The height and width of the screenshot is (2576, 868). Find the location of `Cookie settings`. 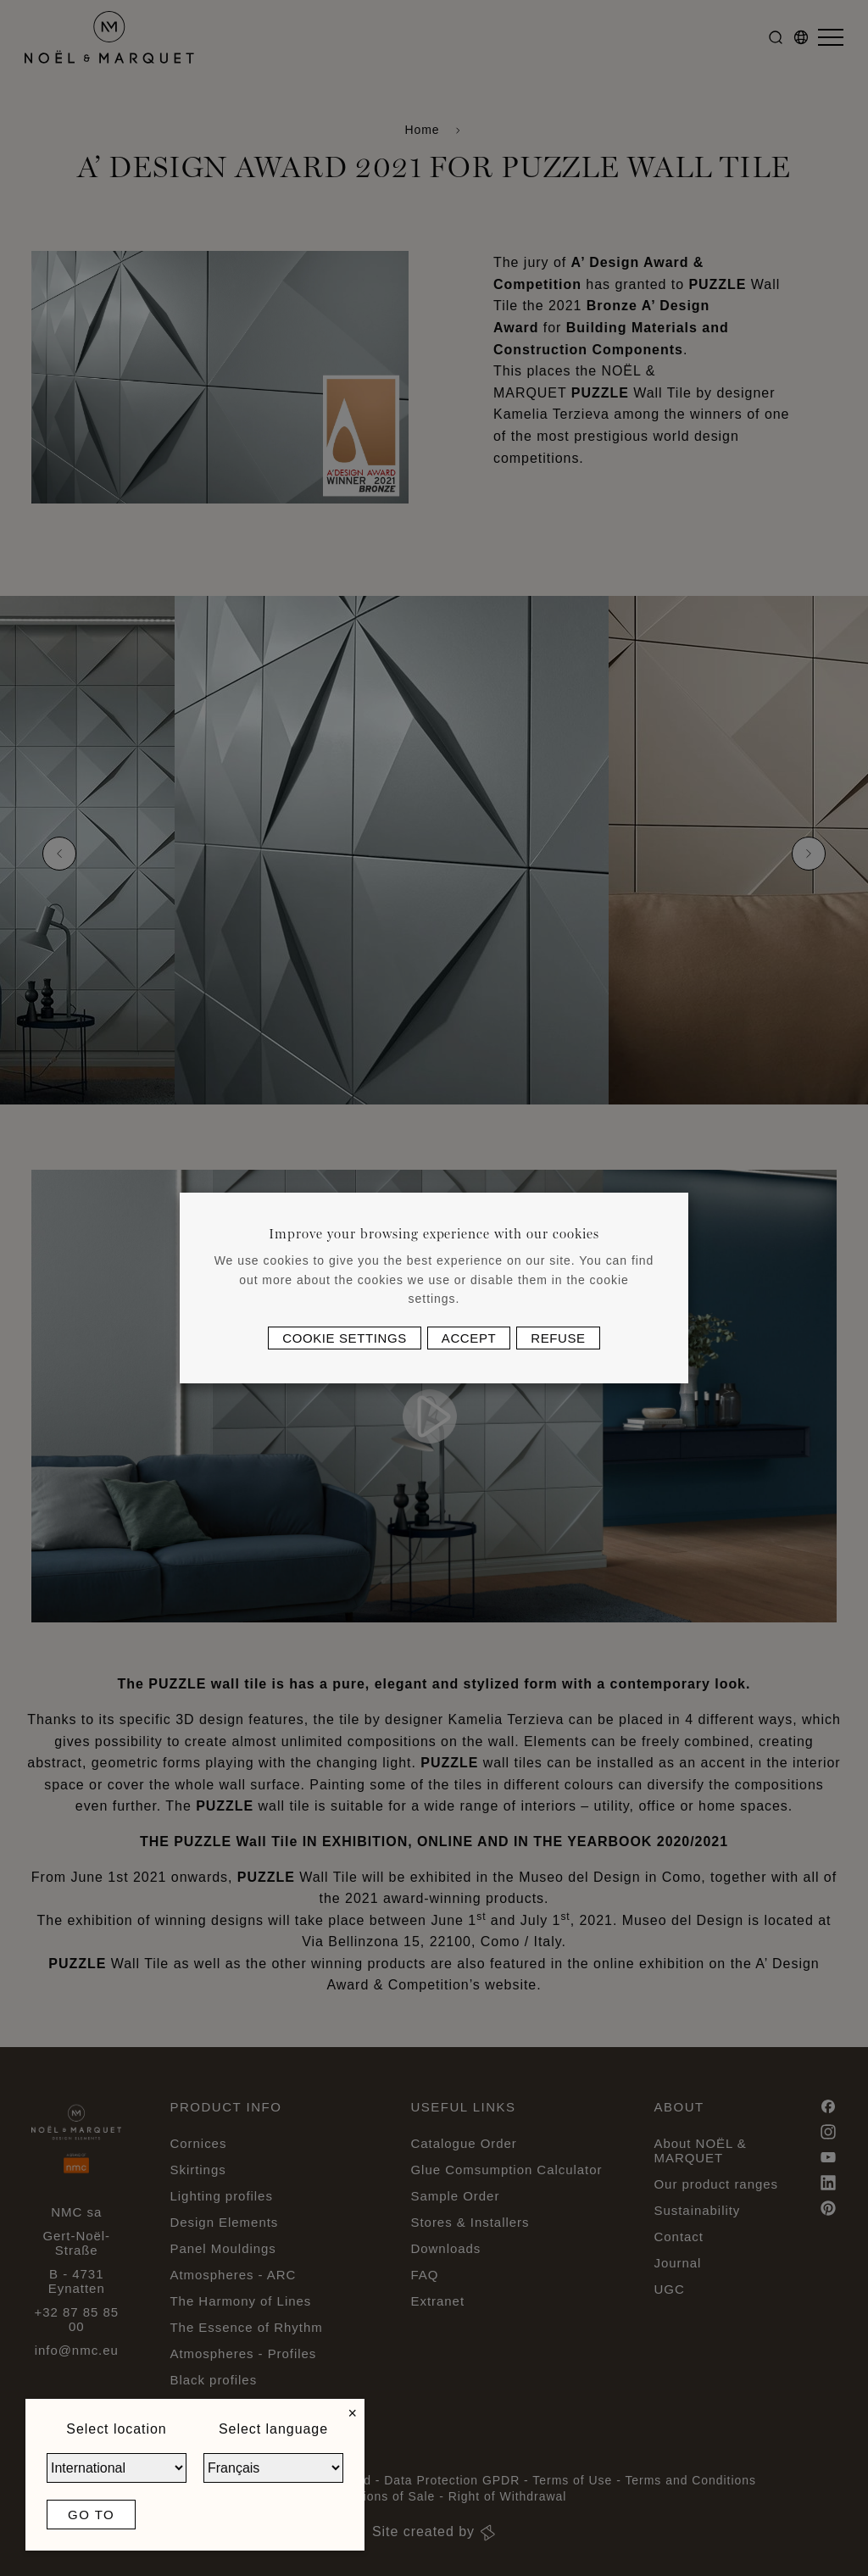

Cookie settings is located at coordinates (344, 1338).